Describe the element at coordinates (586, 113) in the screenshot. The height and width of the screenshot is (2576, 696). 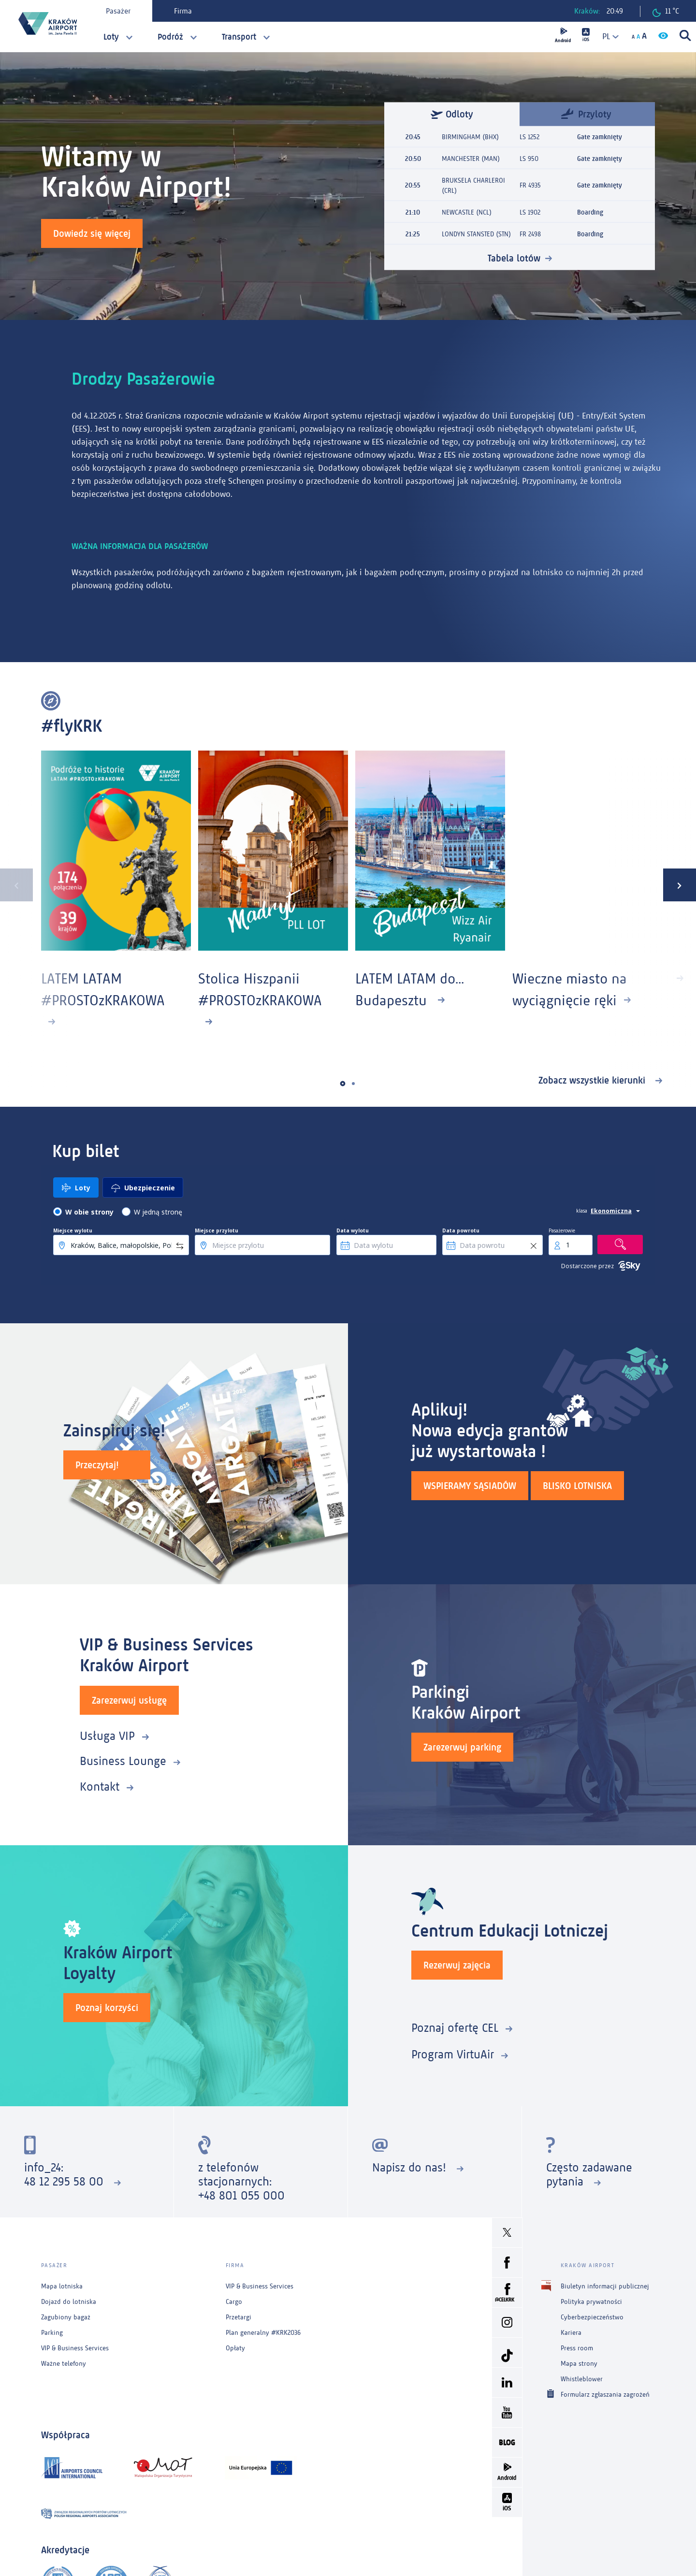
I see `Przyloty [tab]` at that location.